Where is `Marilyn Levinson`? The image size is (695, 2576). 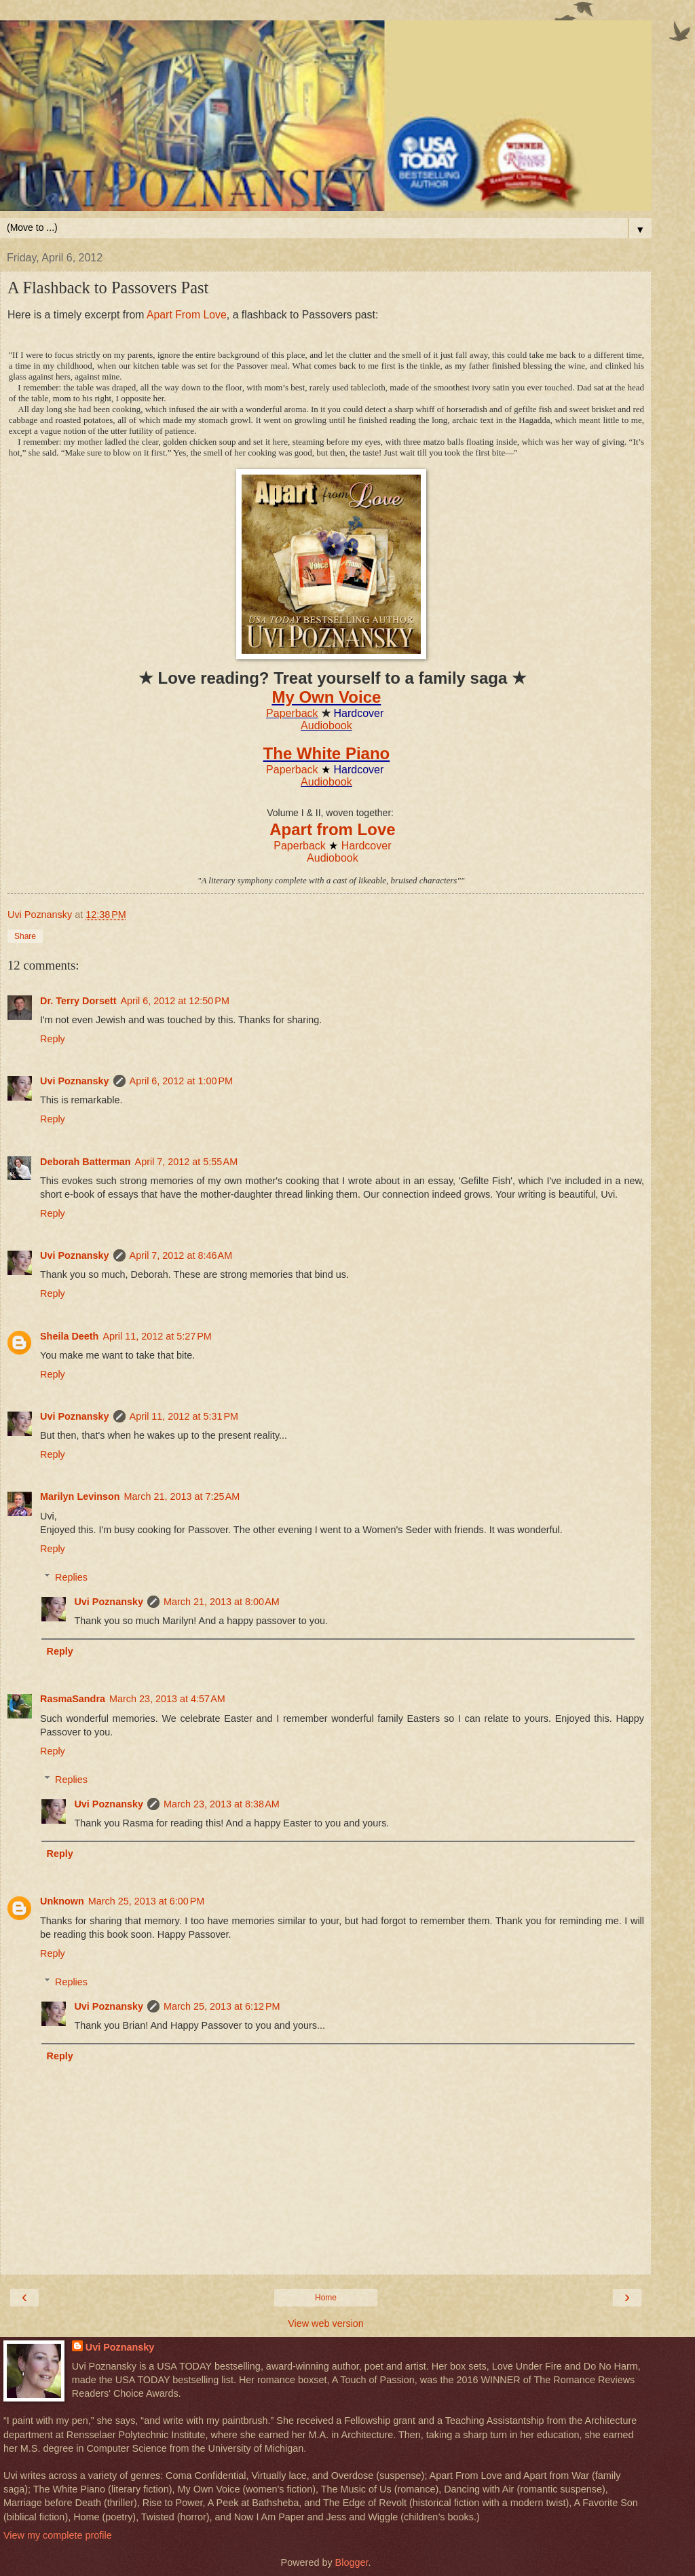
Marilyn Levinson is located at coordinates (80, 1496).